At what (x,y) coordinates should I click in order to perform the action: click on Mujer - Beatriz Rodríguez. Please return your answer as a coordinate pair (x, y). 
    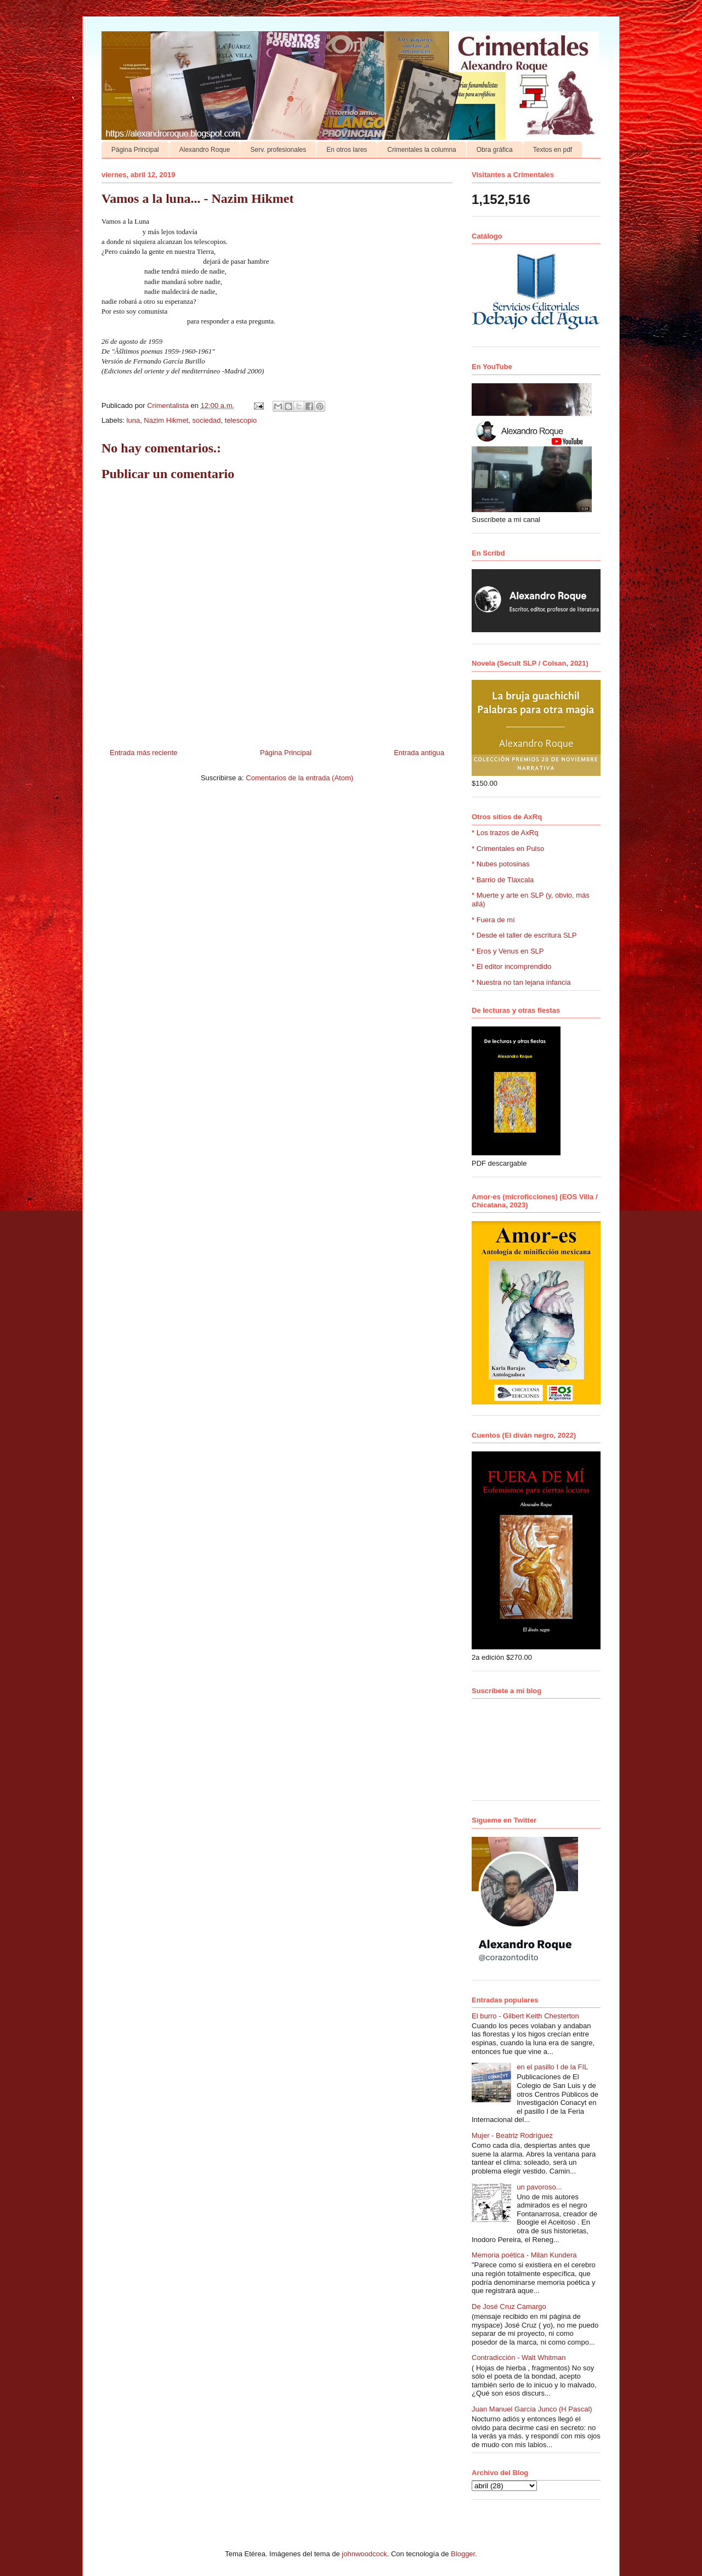
    Looking at the image, I should click on (512, 2135).